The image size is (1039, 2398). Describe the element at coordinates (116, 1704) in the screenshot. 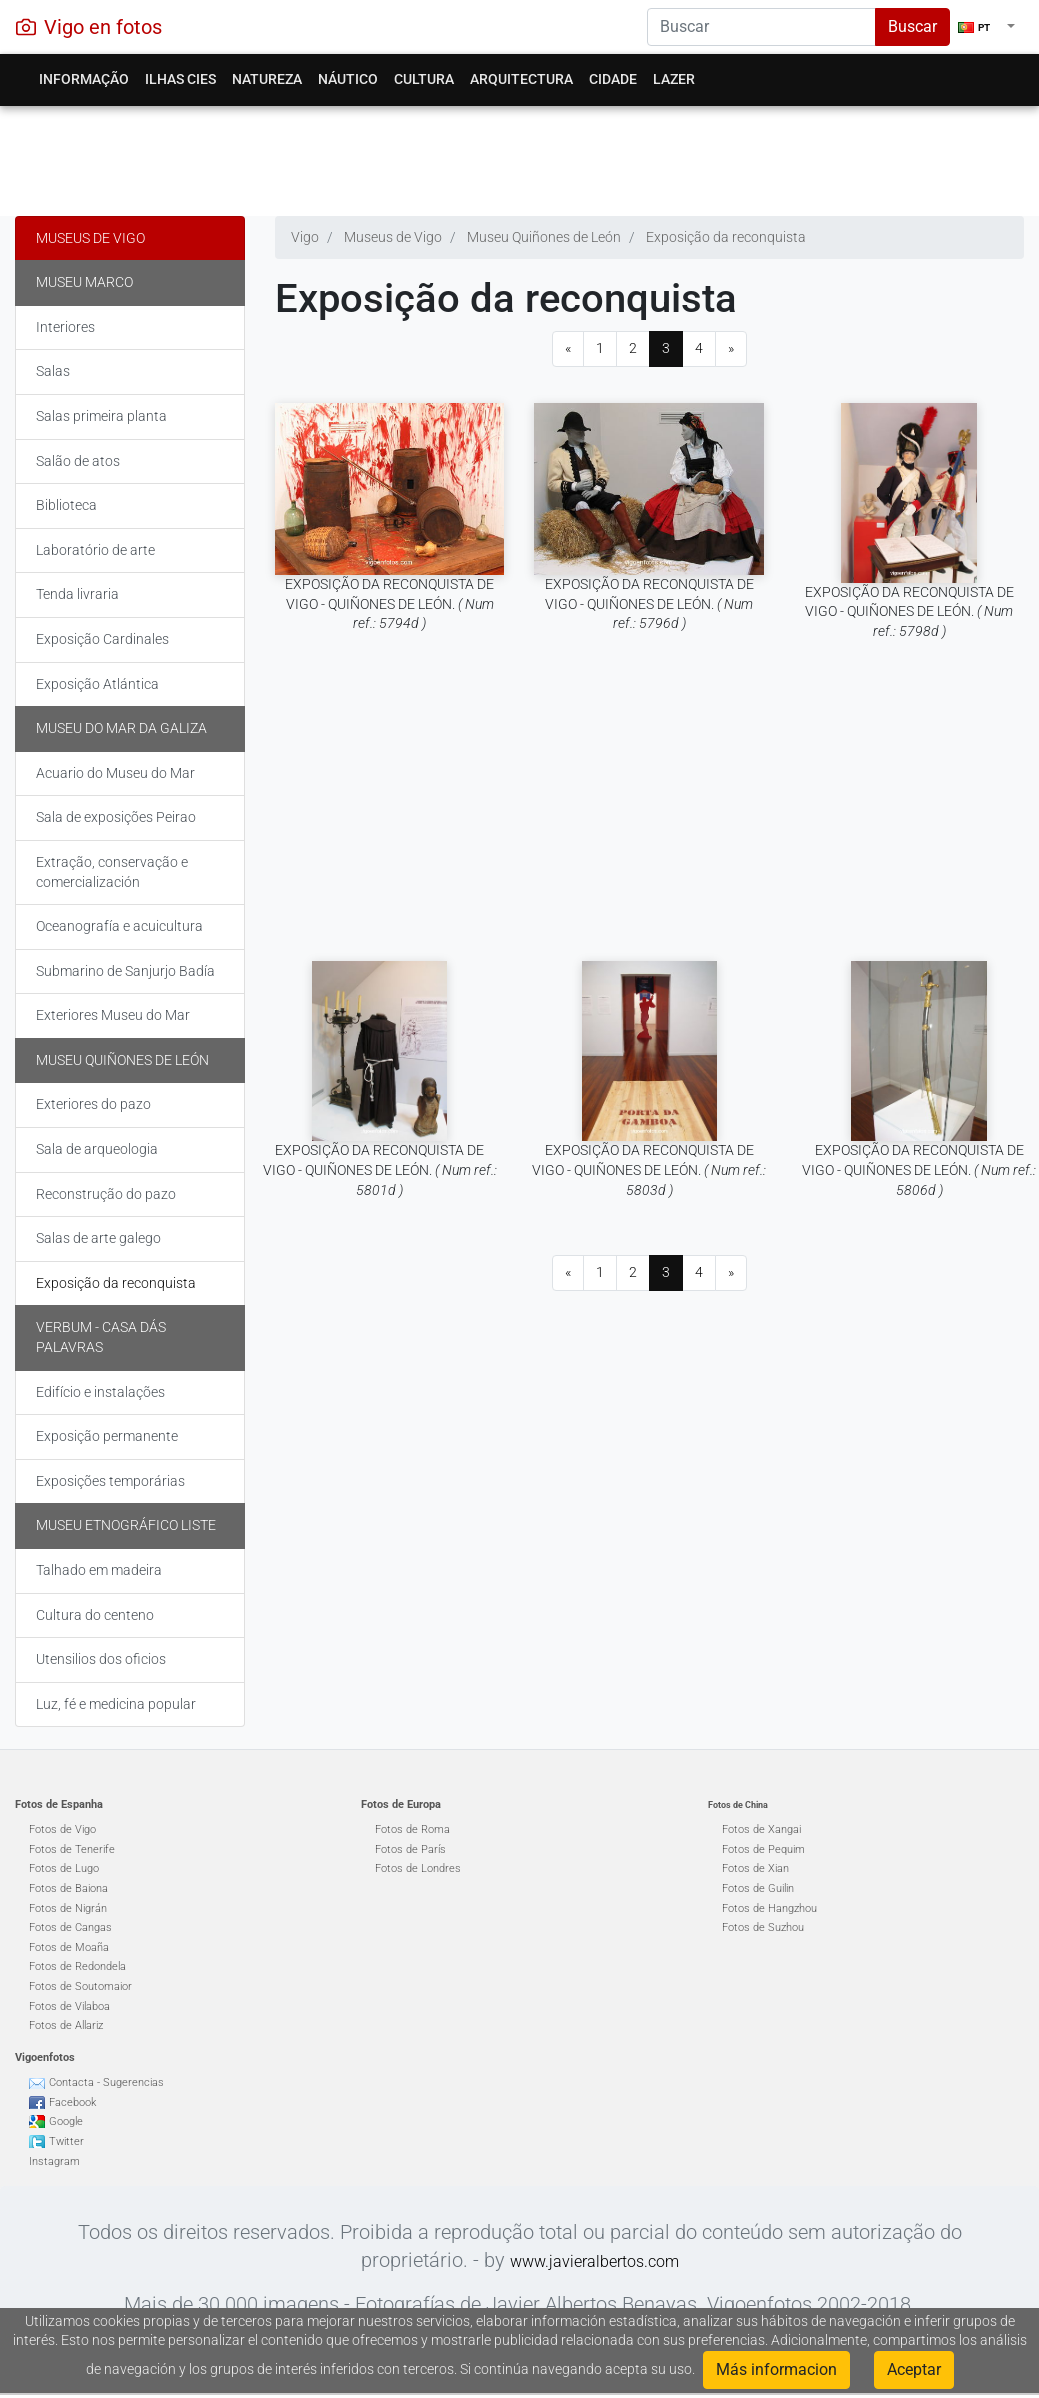

I see `Luz, fé e medicina popular` at that location.